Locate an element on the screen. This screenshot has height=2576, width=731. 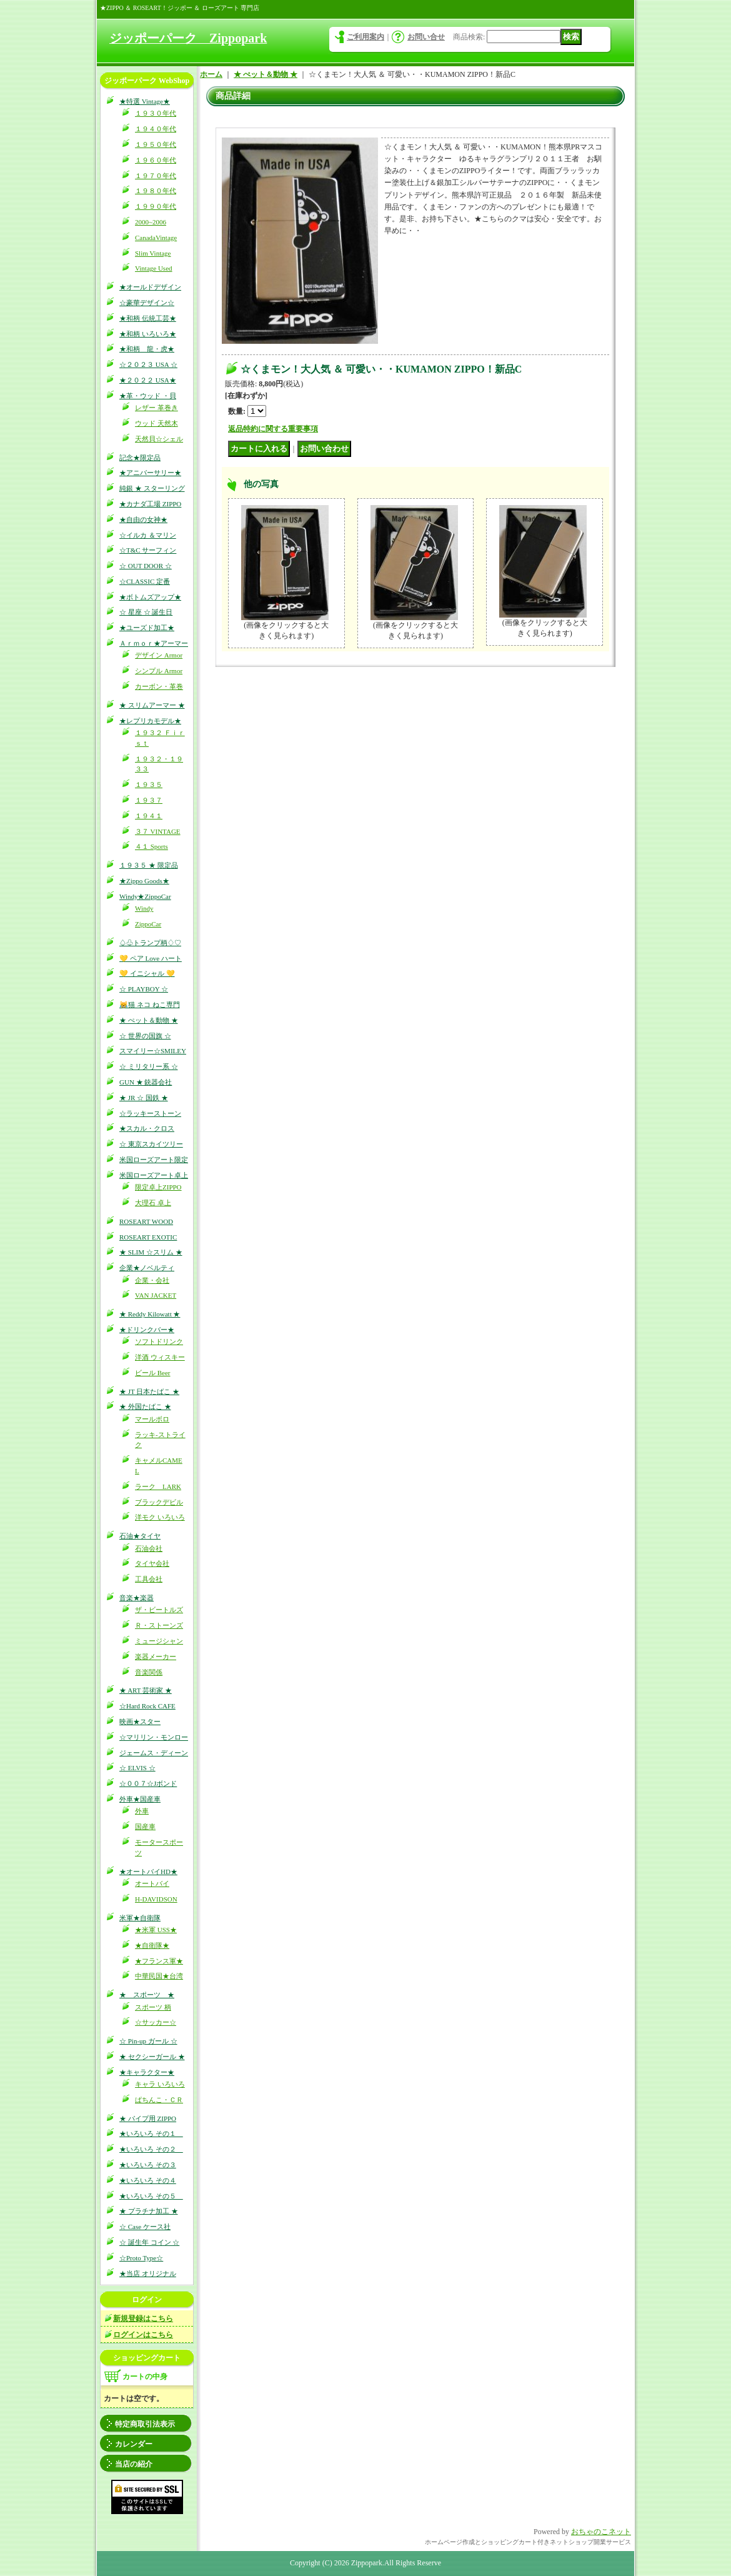
★いろいろ その３ is located at coordinates (147, 2164).